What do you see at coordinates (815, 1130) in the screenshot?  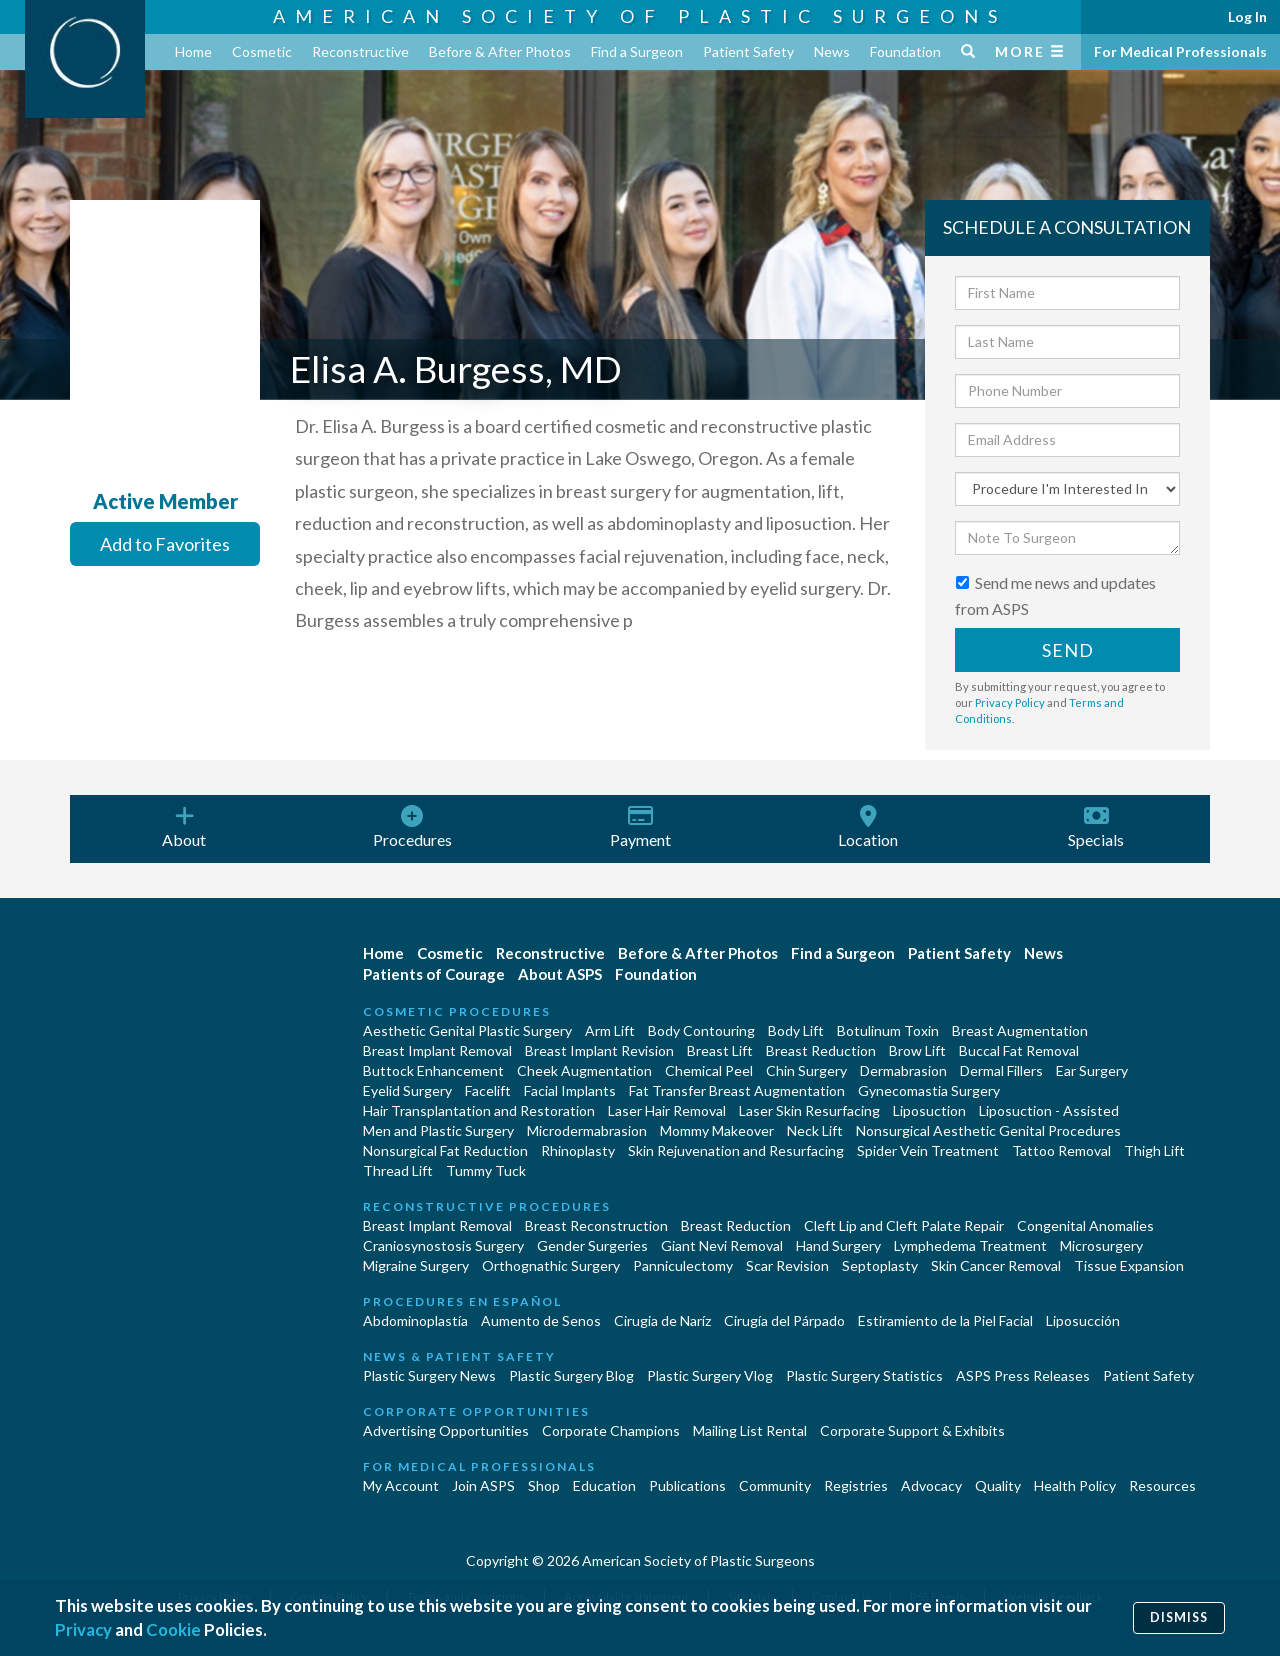 I see `Neck Lift` at bounding box center [815, 1130].